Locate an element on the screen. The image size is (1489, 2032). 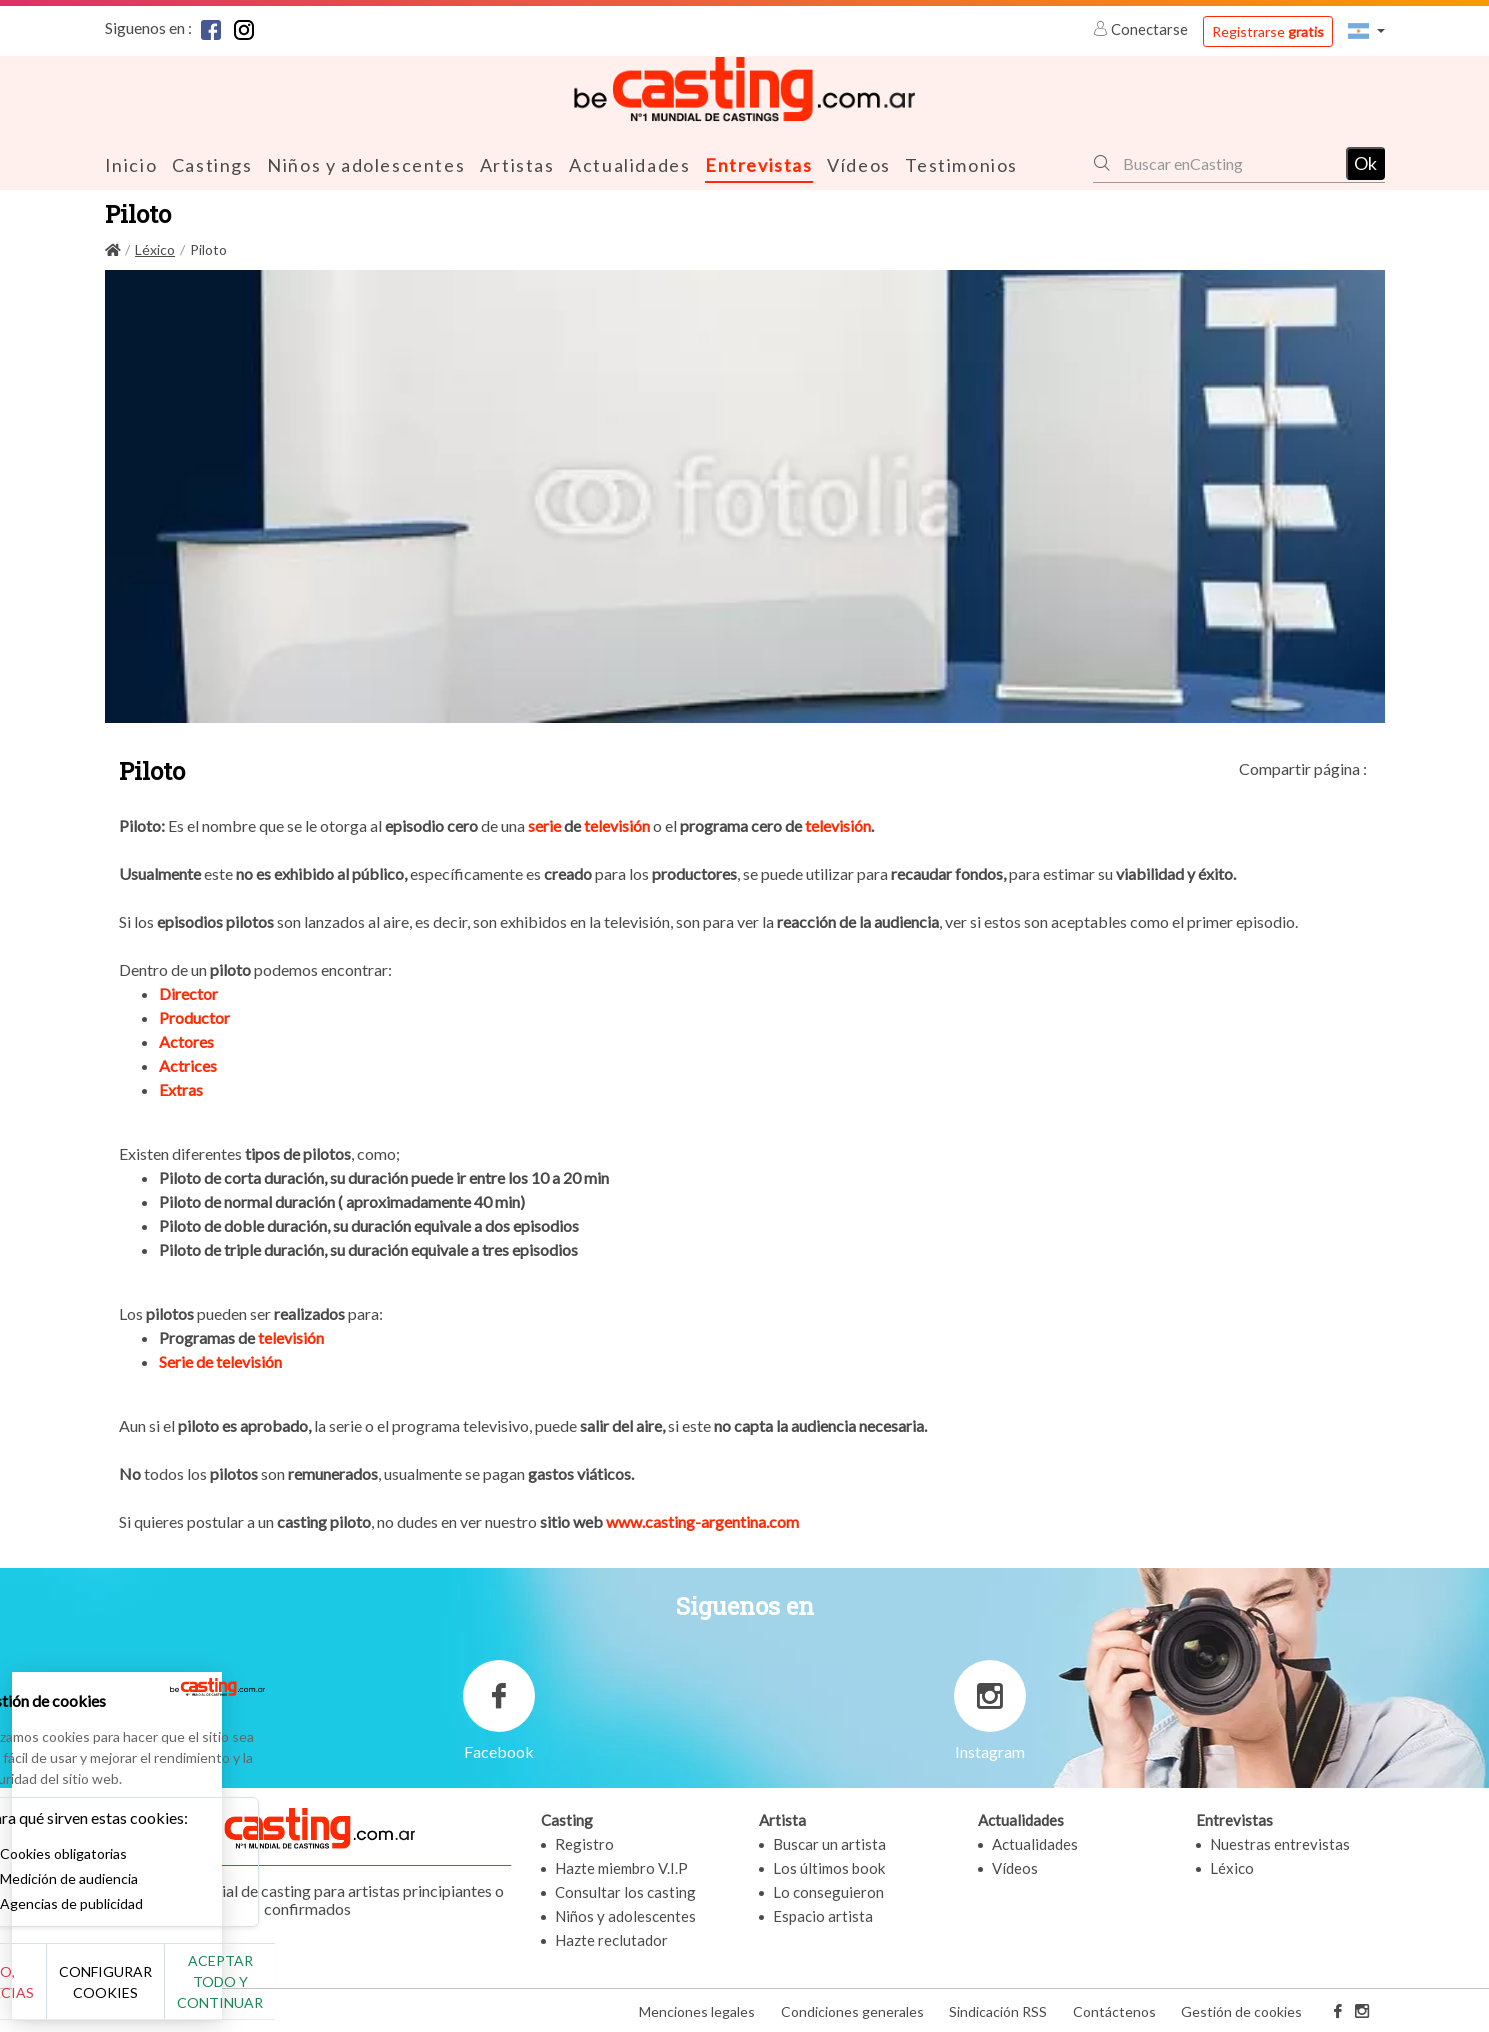
Conectarse is located at coordinates (1142, 29).